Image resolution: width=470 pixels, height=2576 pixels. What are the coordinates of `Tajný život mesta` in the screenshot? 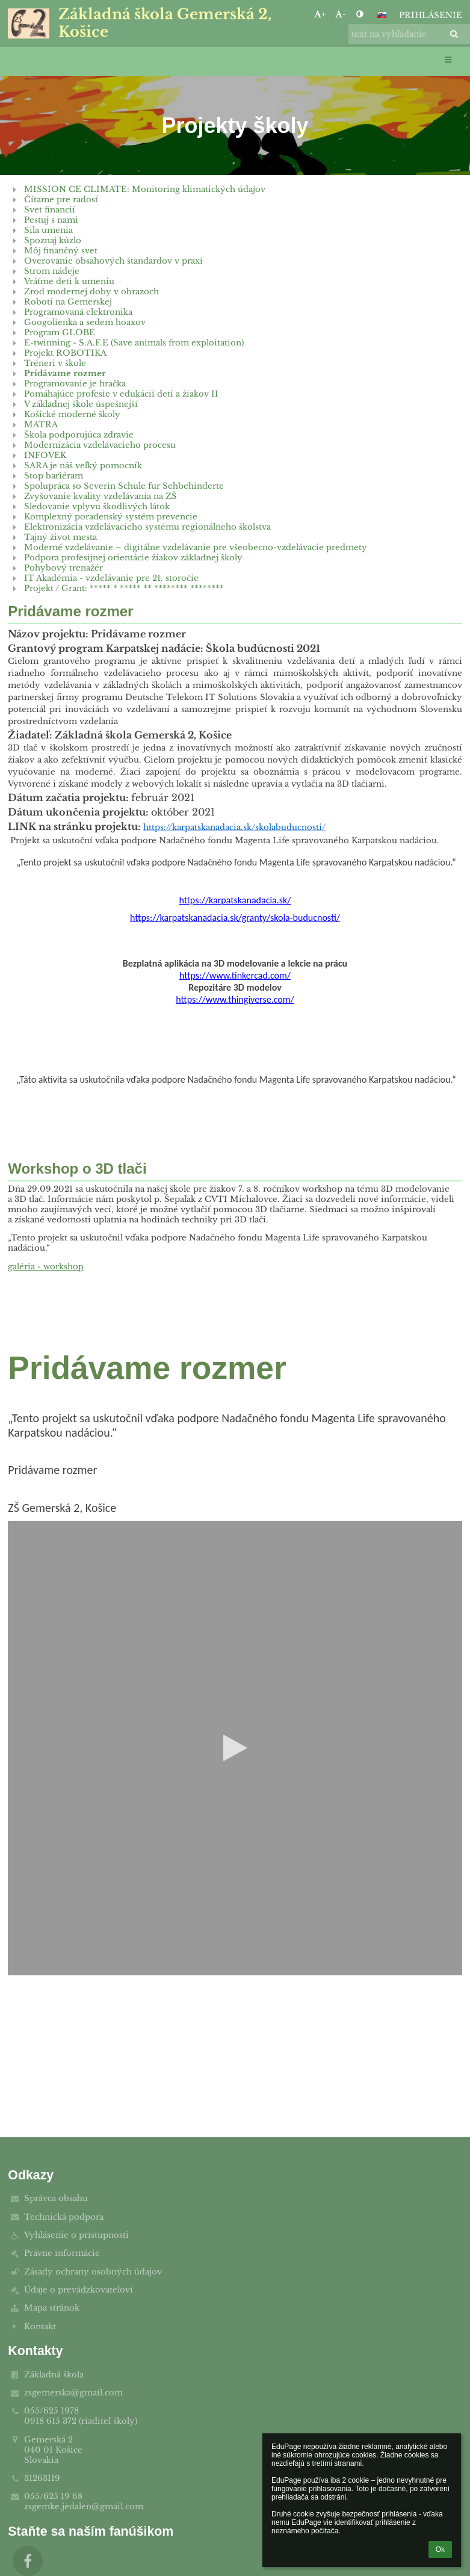 It's located at (60, 537).